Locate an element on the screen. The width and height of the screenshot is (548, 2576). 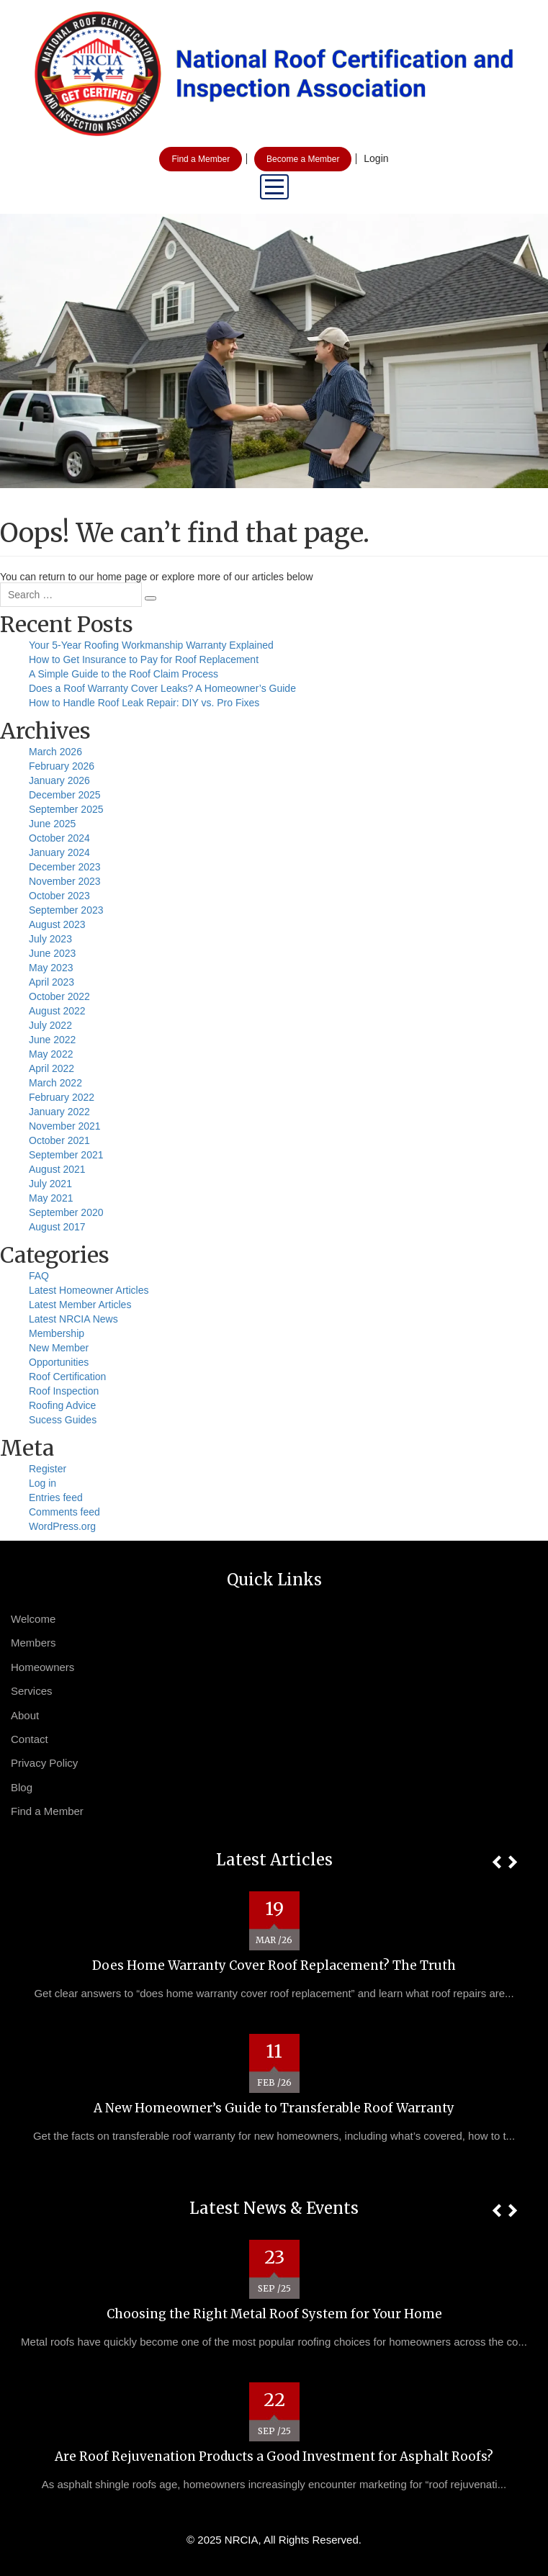
Latest NRCIA News is located at coordinates (73, 1319).